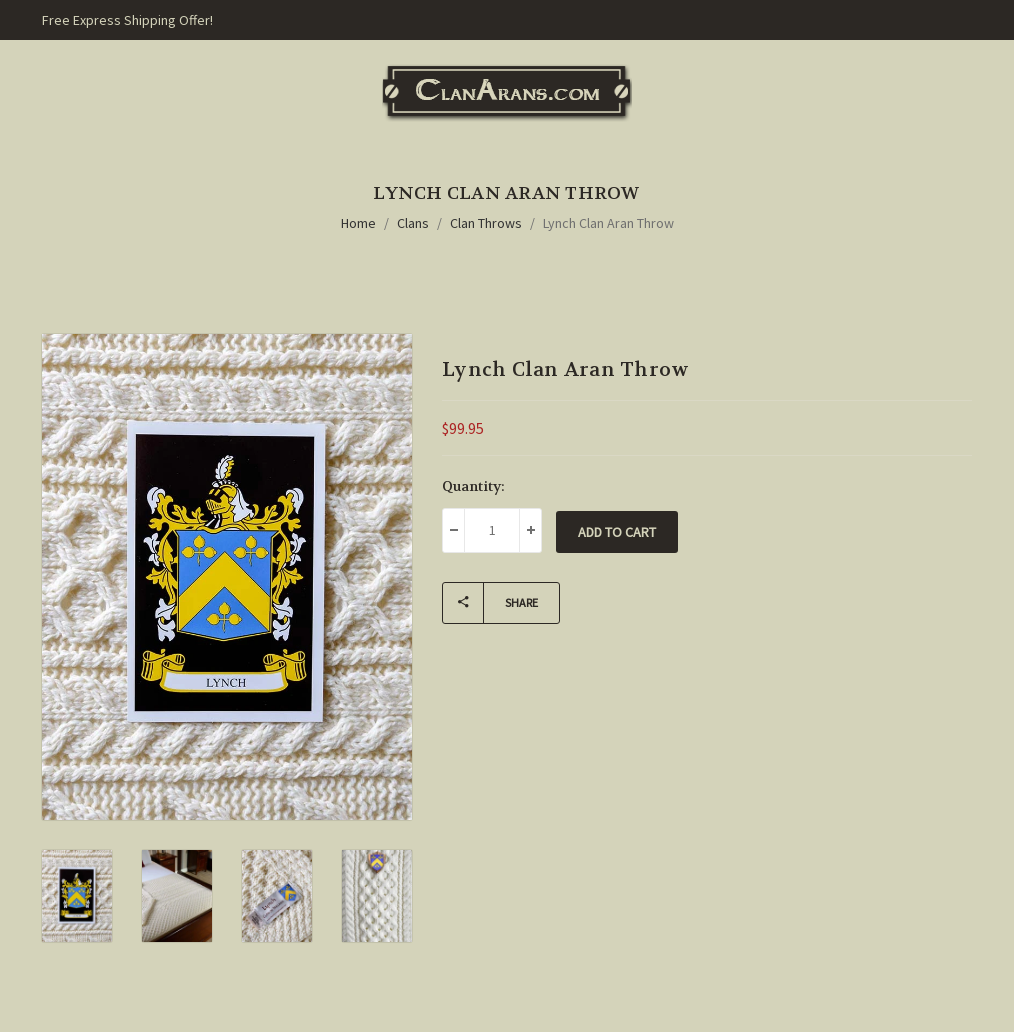 The image size is (1014, 1032). Describe the element at coordinates (413, 223) in the screenshot. I see `Clans` at that location.